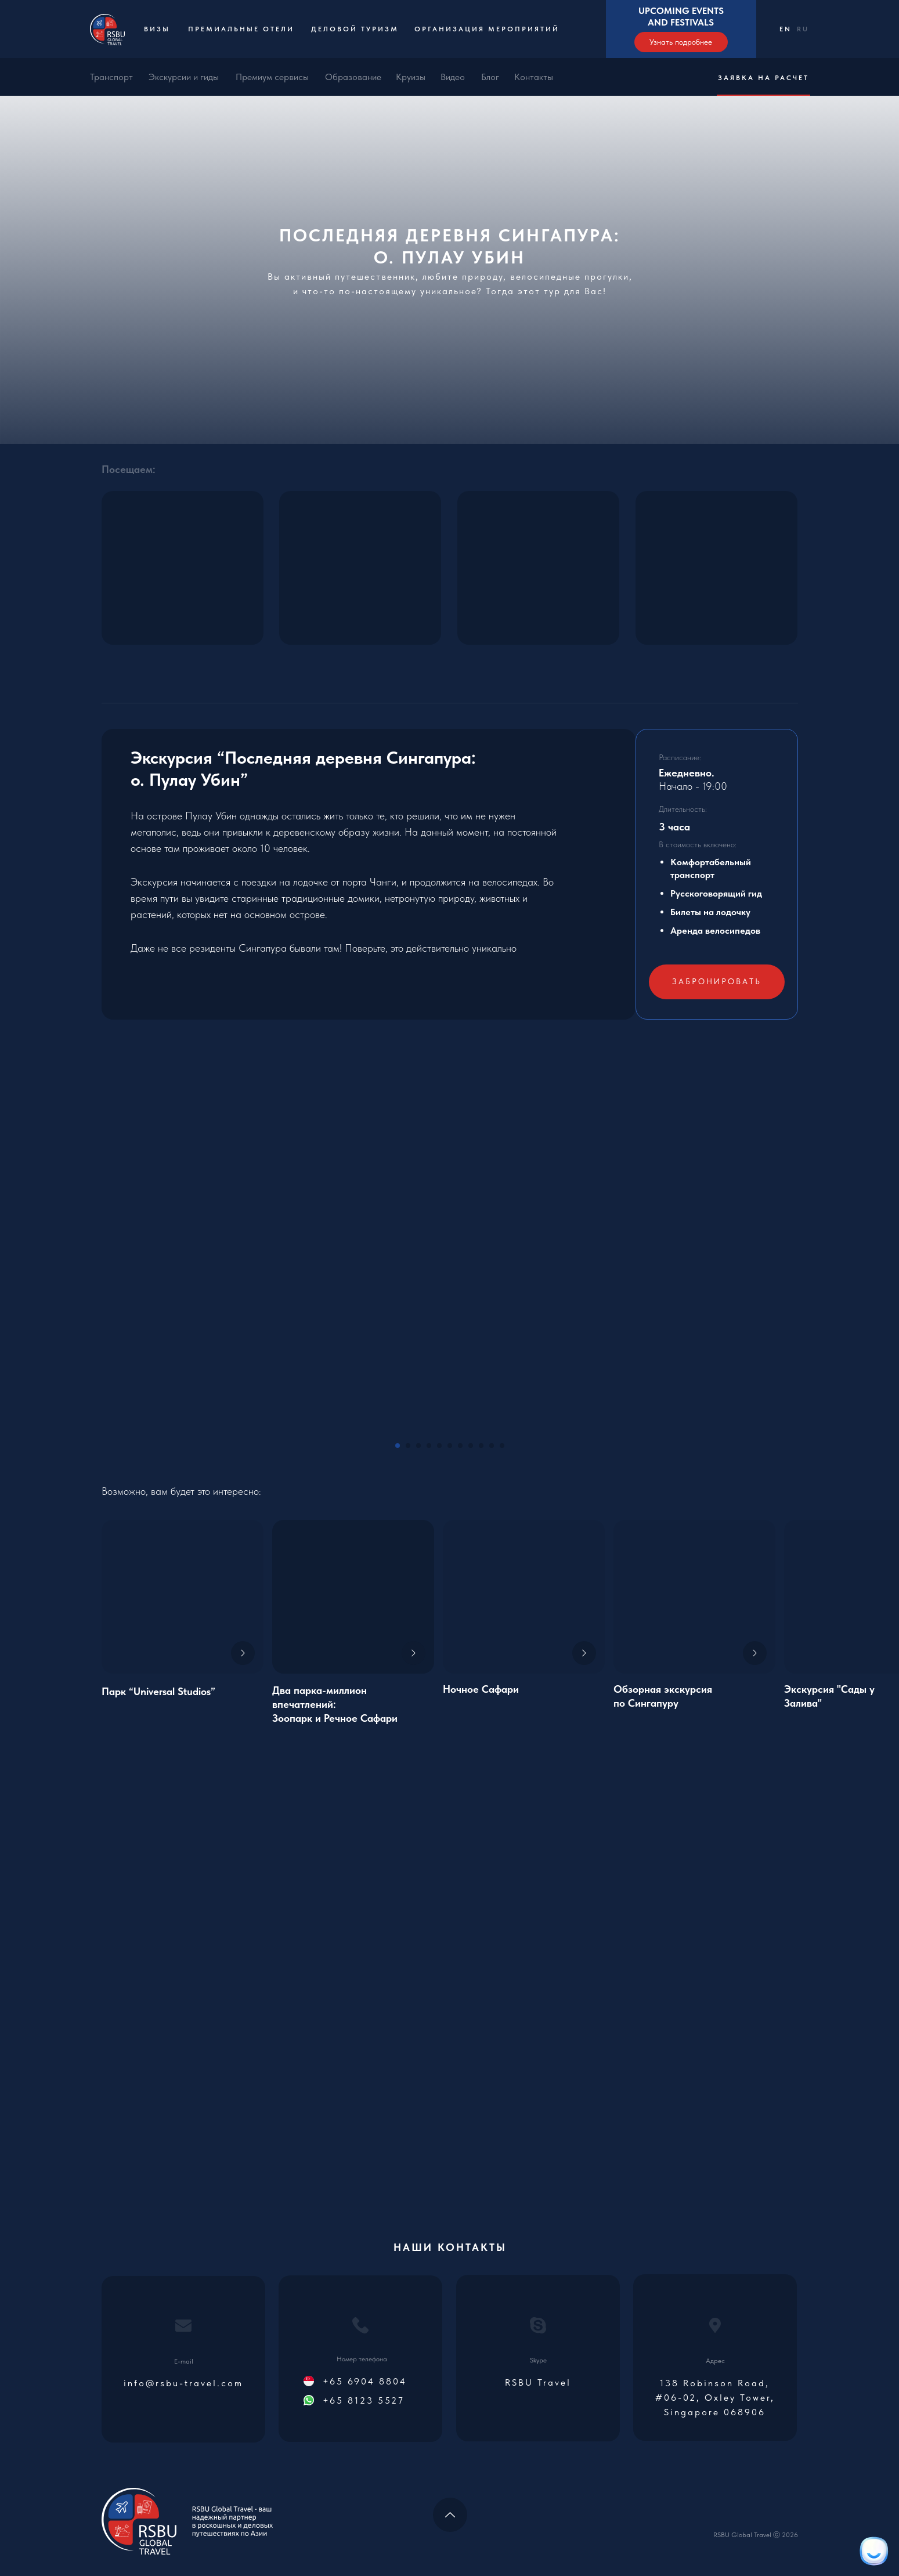 Image resolution: width=899 pixels, height=2576 pixels. Describe the element at coordinates (111, 76) in the screenshot. I see `Транспорт` at that location.